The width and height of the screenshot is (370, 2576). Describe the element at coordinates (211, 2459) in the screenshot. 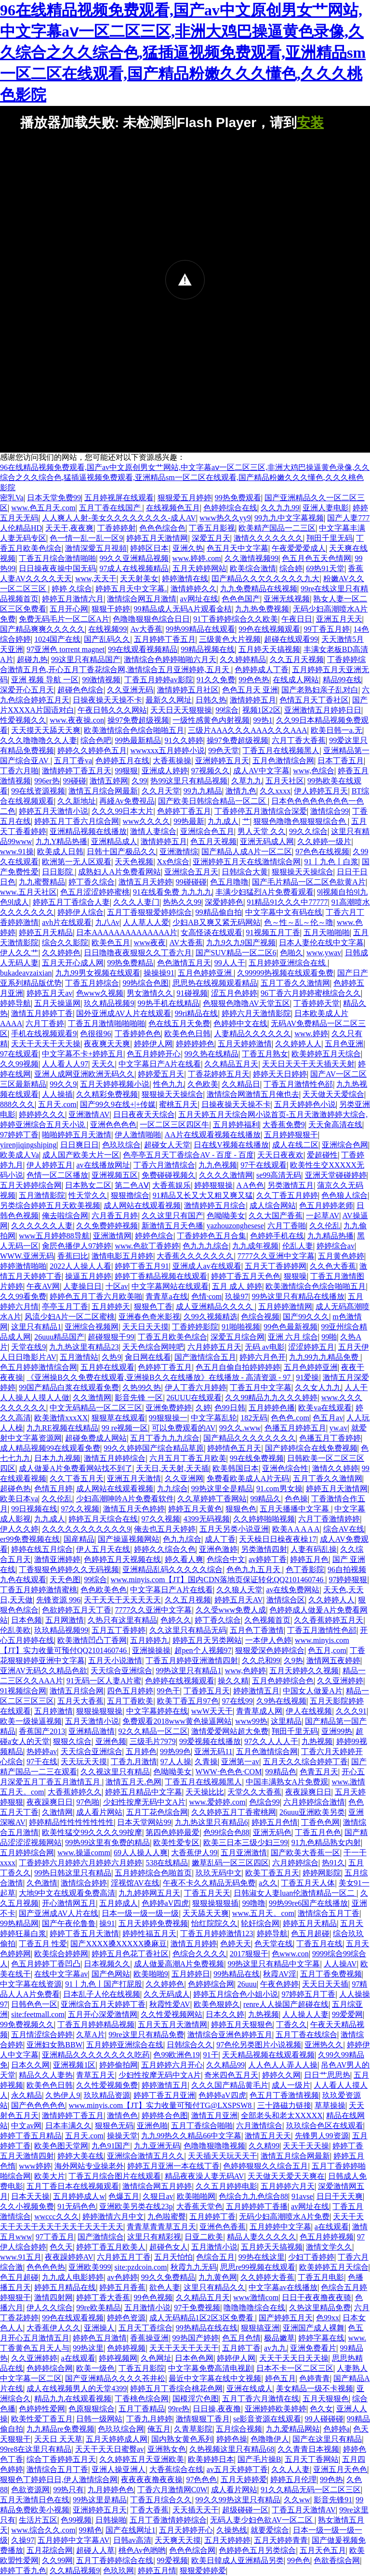

I see `欧美婷婷日本` at that location.